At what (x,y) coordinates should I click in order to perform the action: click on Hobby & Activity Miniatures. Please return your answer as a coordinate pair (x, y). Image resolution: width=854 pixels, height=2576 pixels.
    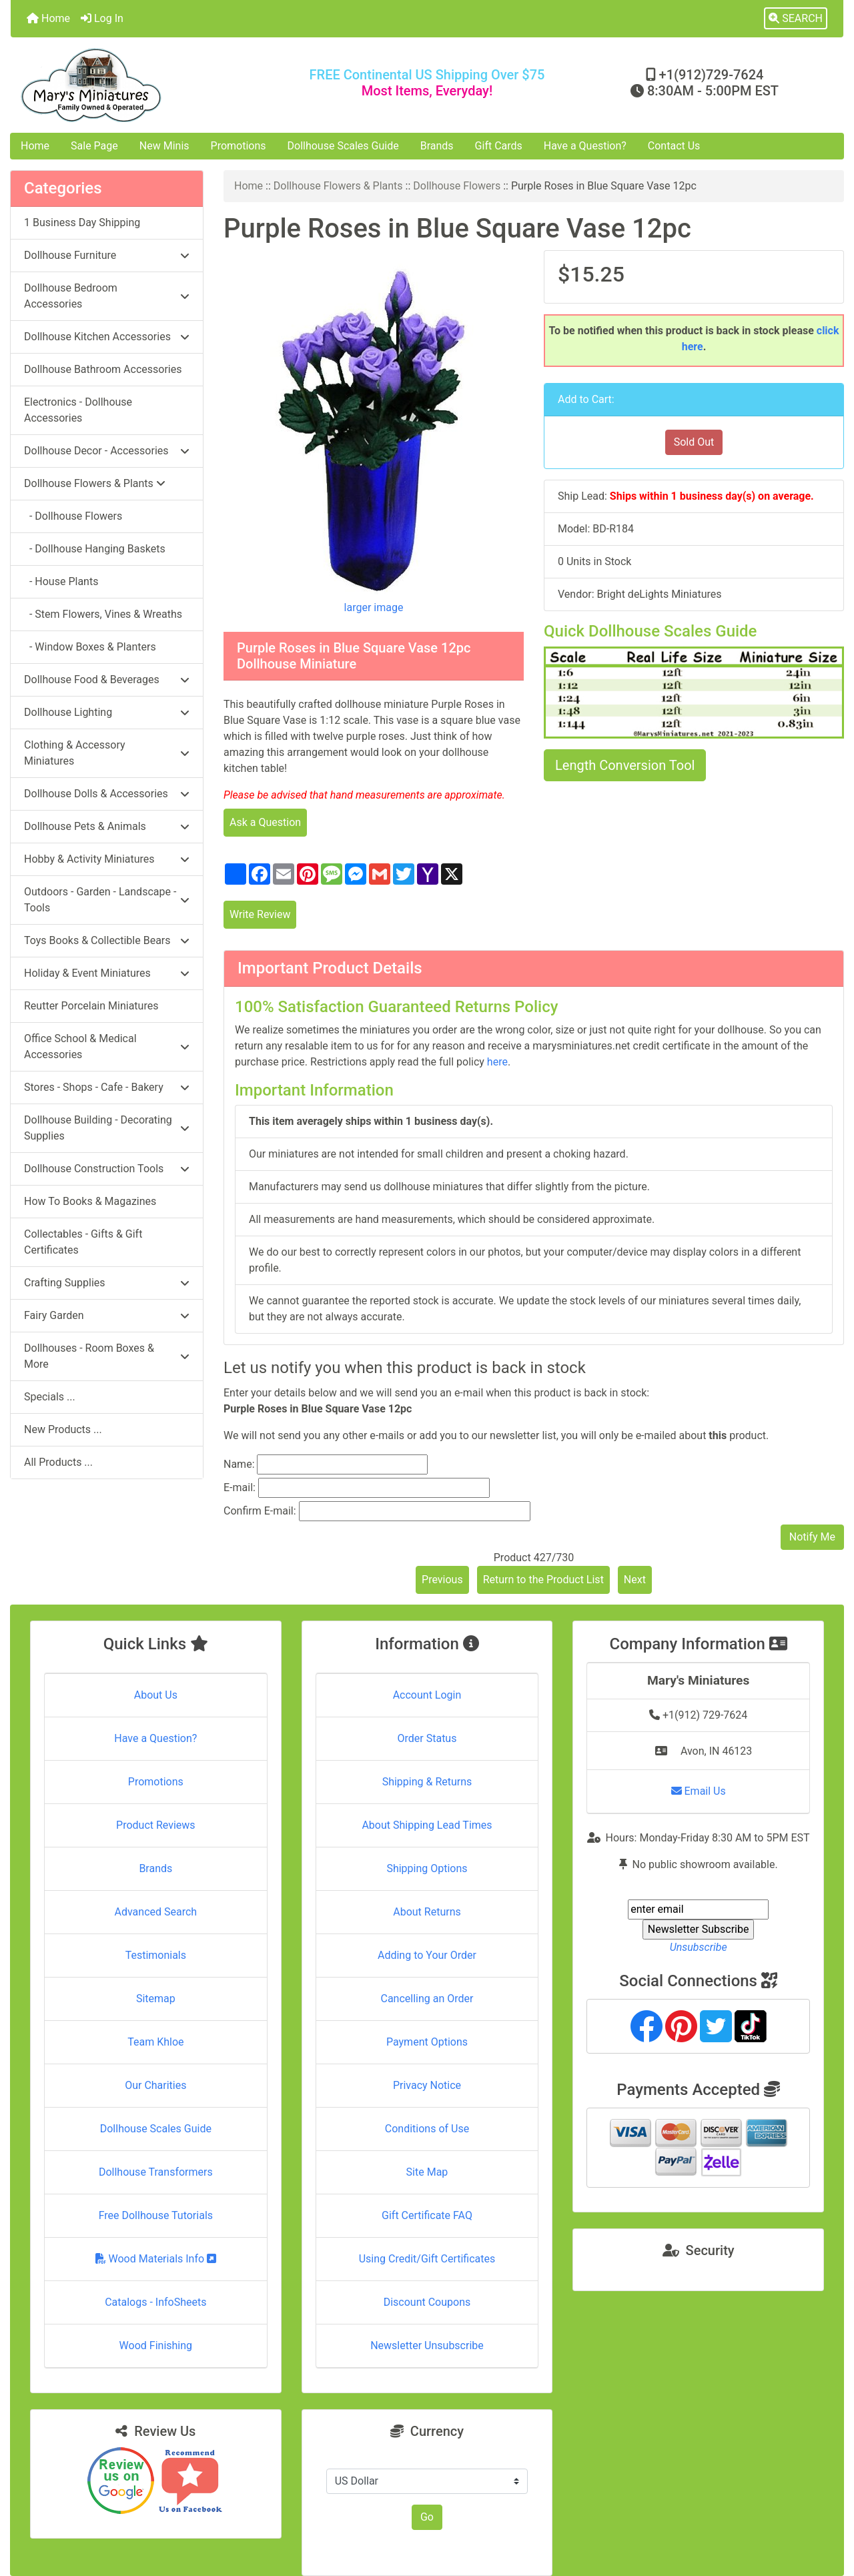
    Looking at the image, I should click on (106, 859).